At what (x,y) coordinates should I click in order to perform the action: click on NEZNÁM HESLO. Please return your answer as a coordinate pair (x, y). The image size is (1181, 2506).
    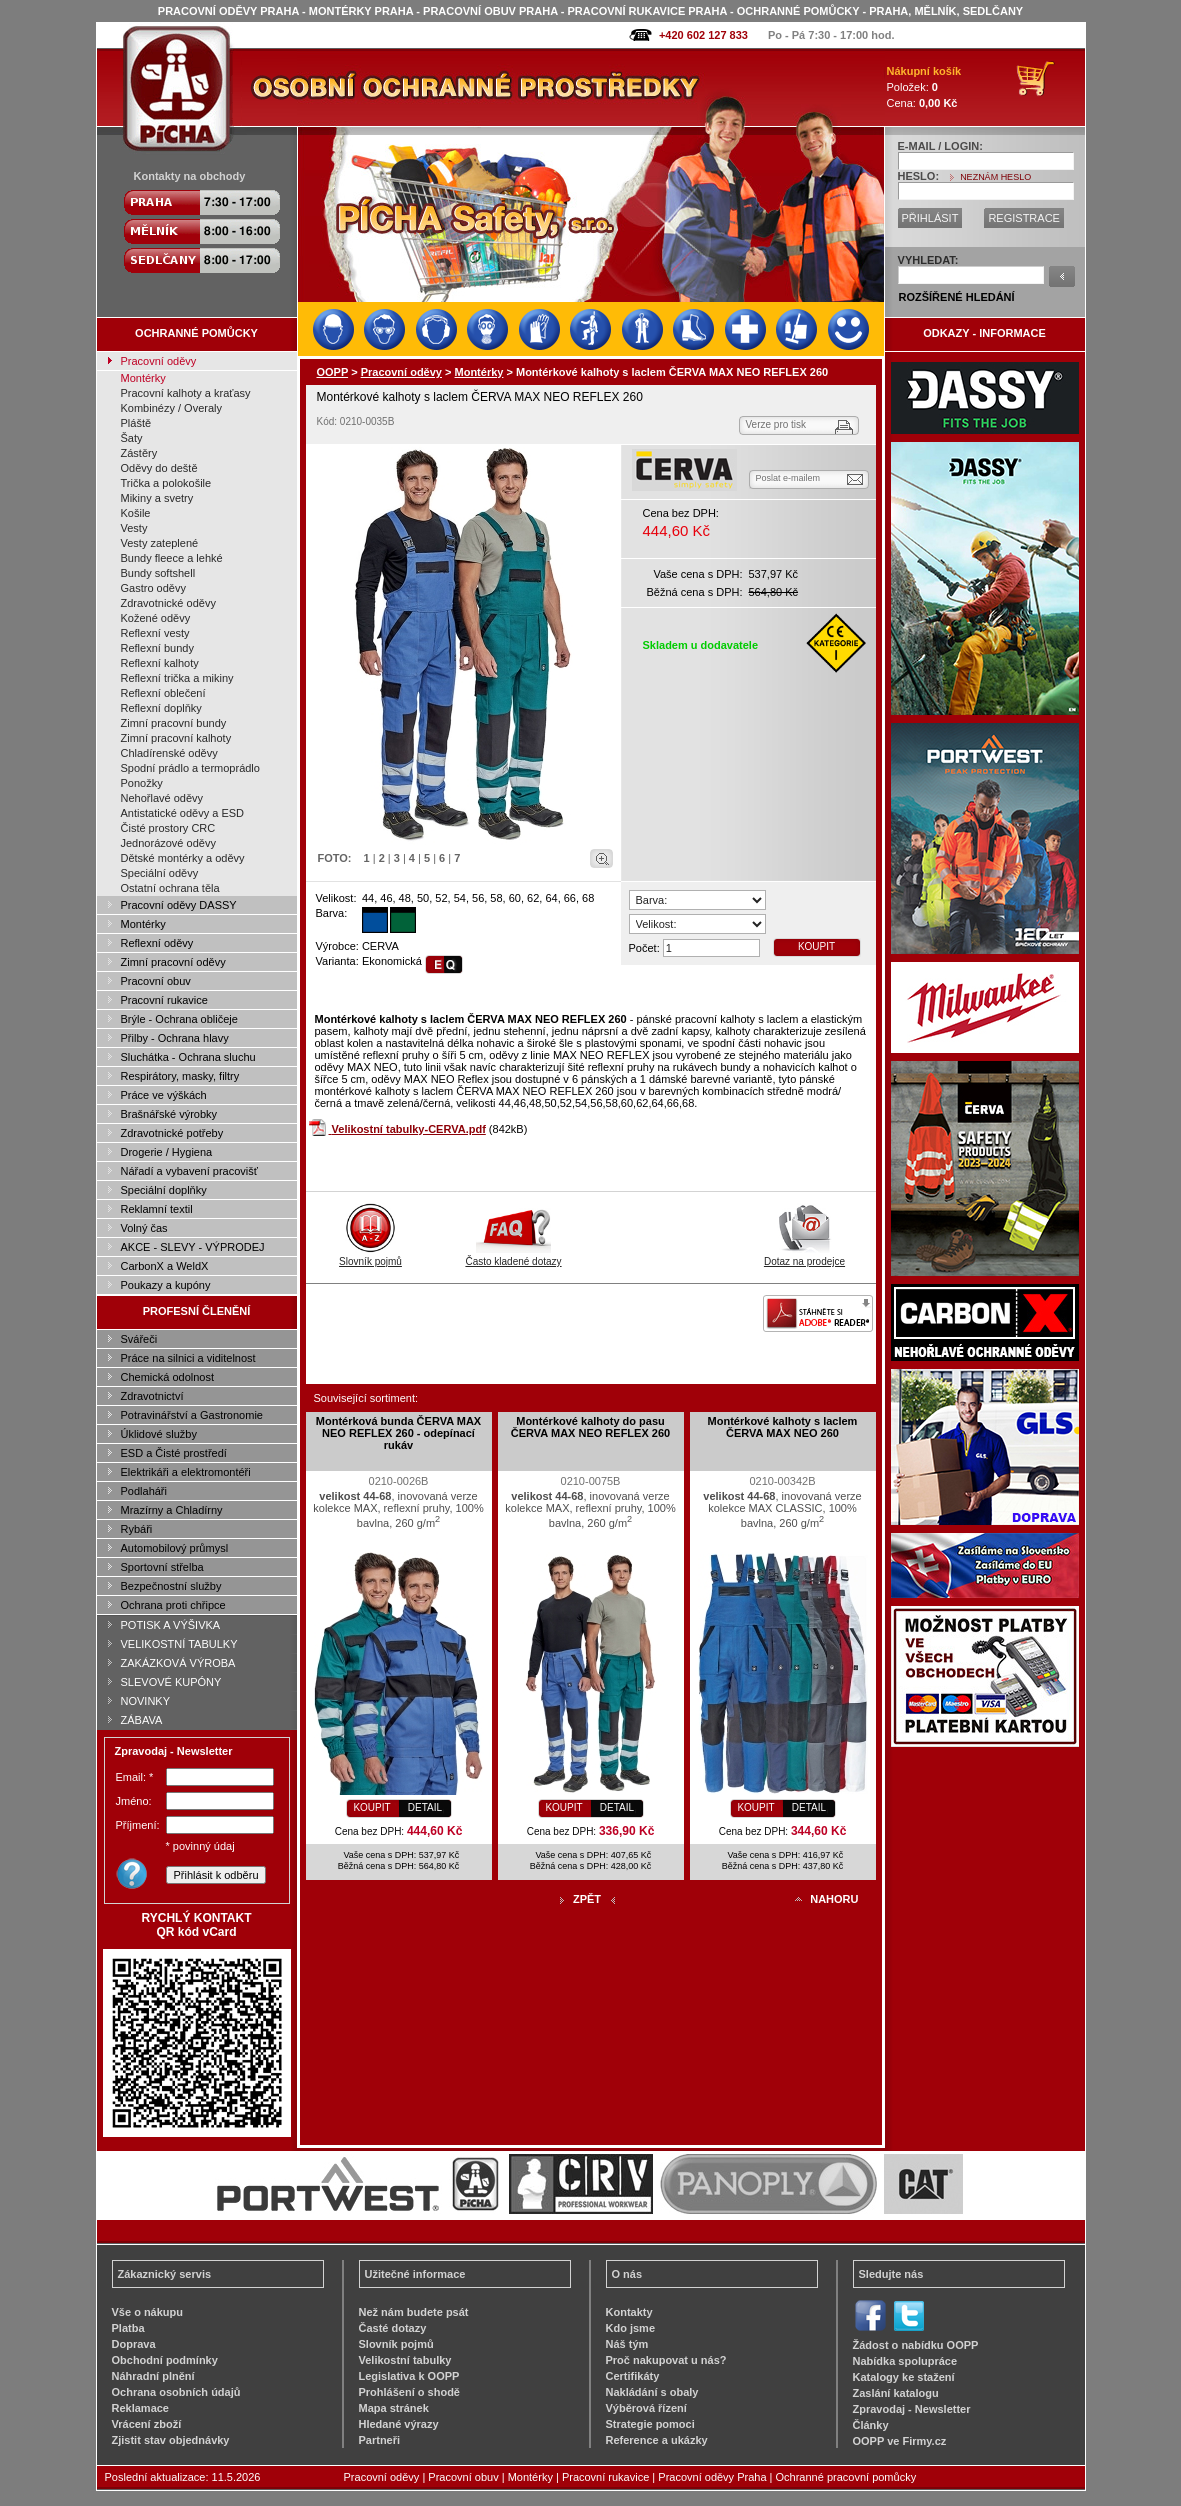
    Looking at the image, I should click on (995, 177).